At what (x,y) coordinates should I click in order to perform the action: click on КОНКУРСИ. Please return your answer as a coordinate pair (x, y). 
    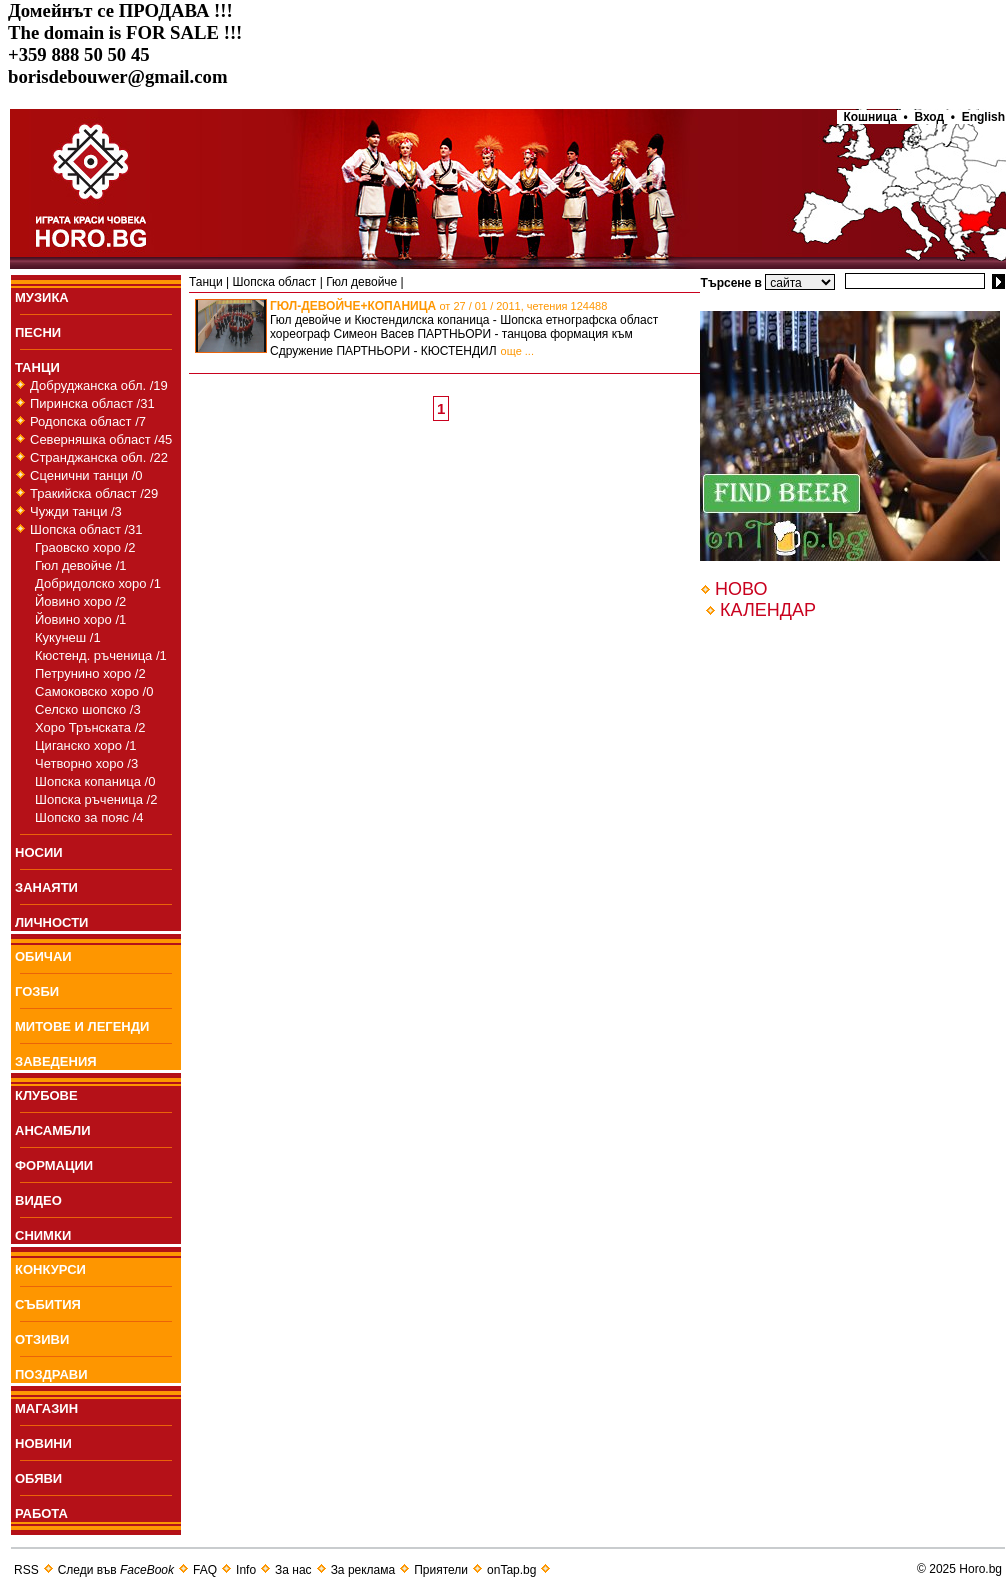
    Looking at the image, I should click on (50, 1269).